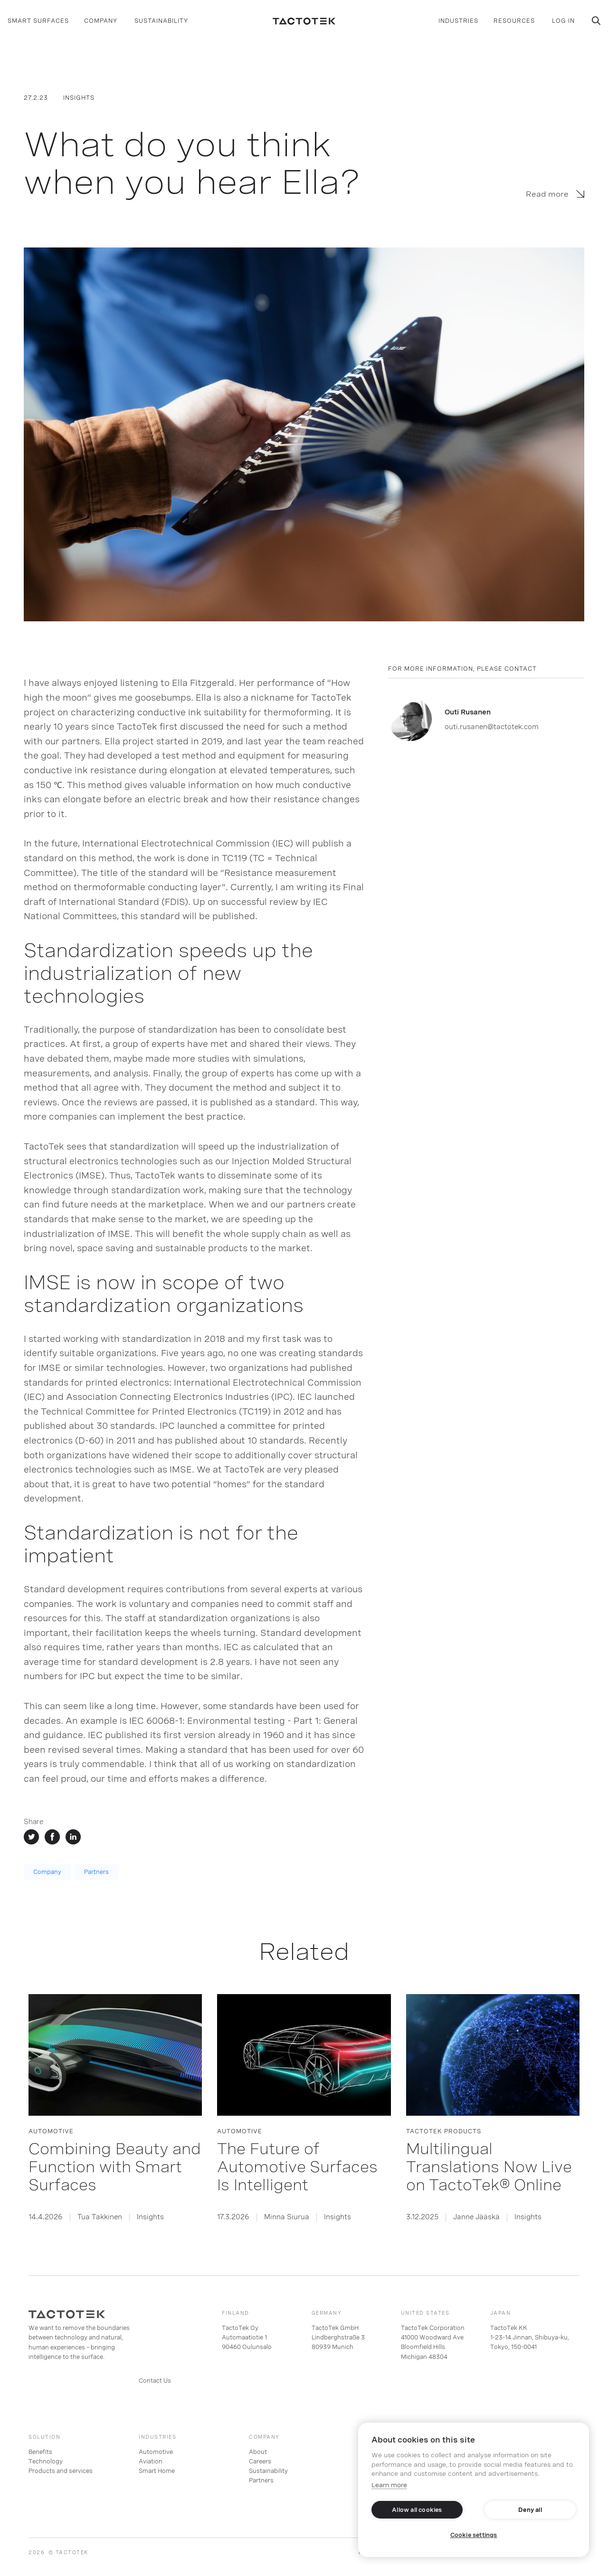 This screenshot has width=608, height=2576. Describe the element at coordinates (47, 1872) in the screenshot. I see `Company` at that location.